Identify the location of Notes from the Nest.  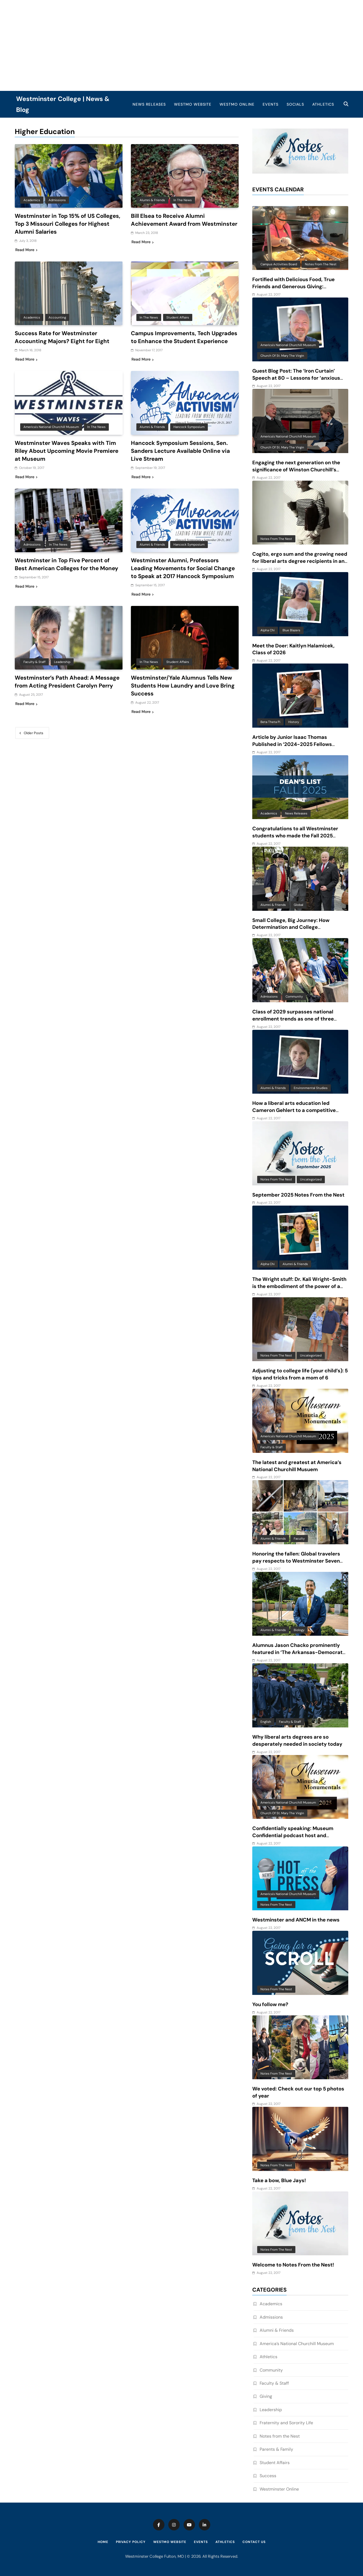
(321, 264).